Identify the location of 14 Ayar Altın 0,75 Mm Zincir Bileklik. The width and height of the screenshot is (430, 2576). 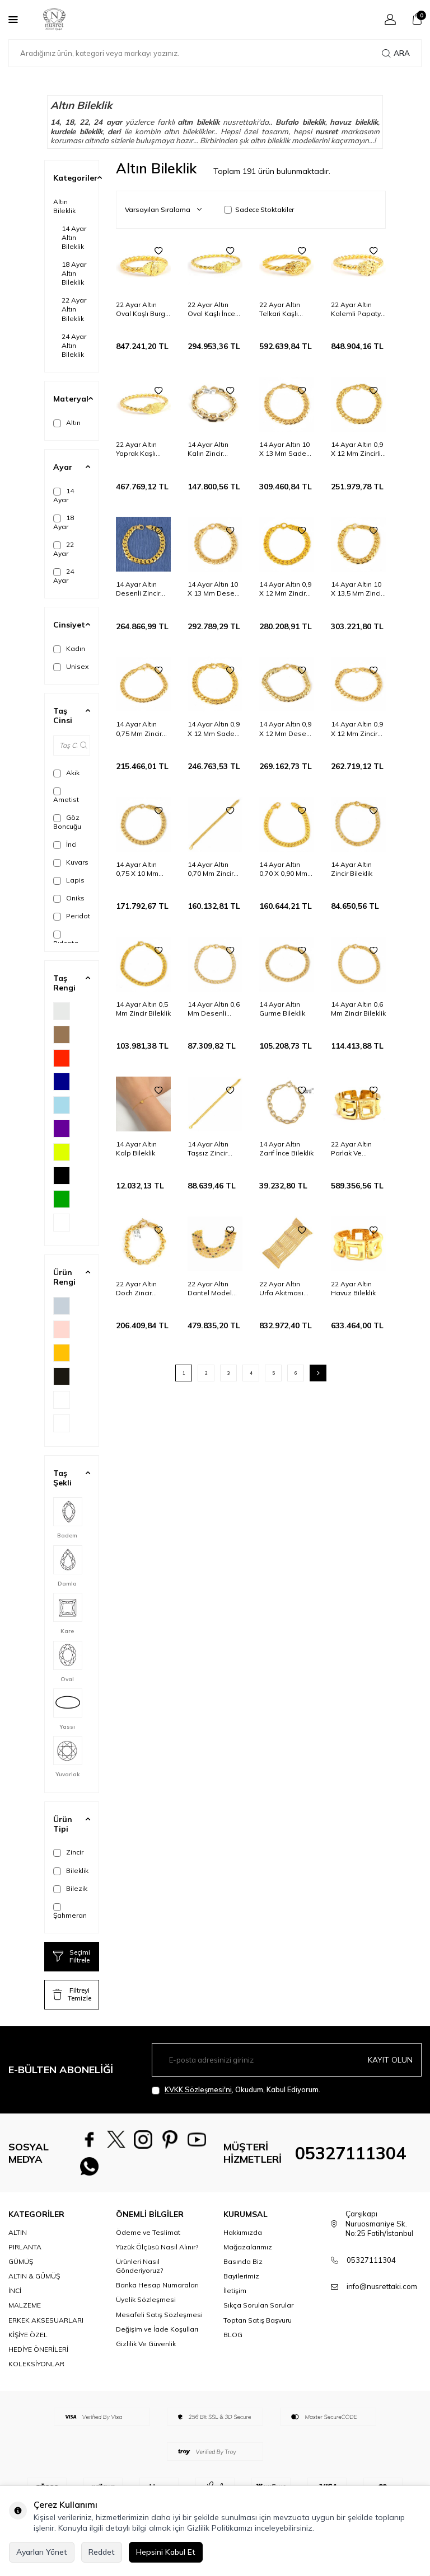
(139, 729).